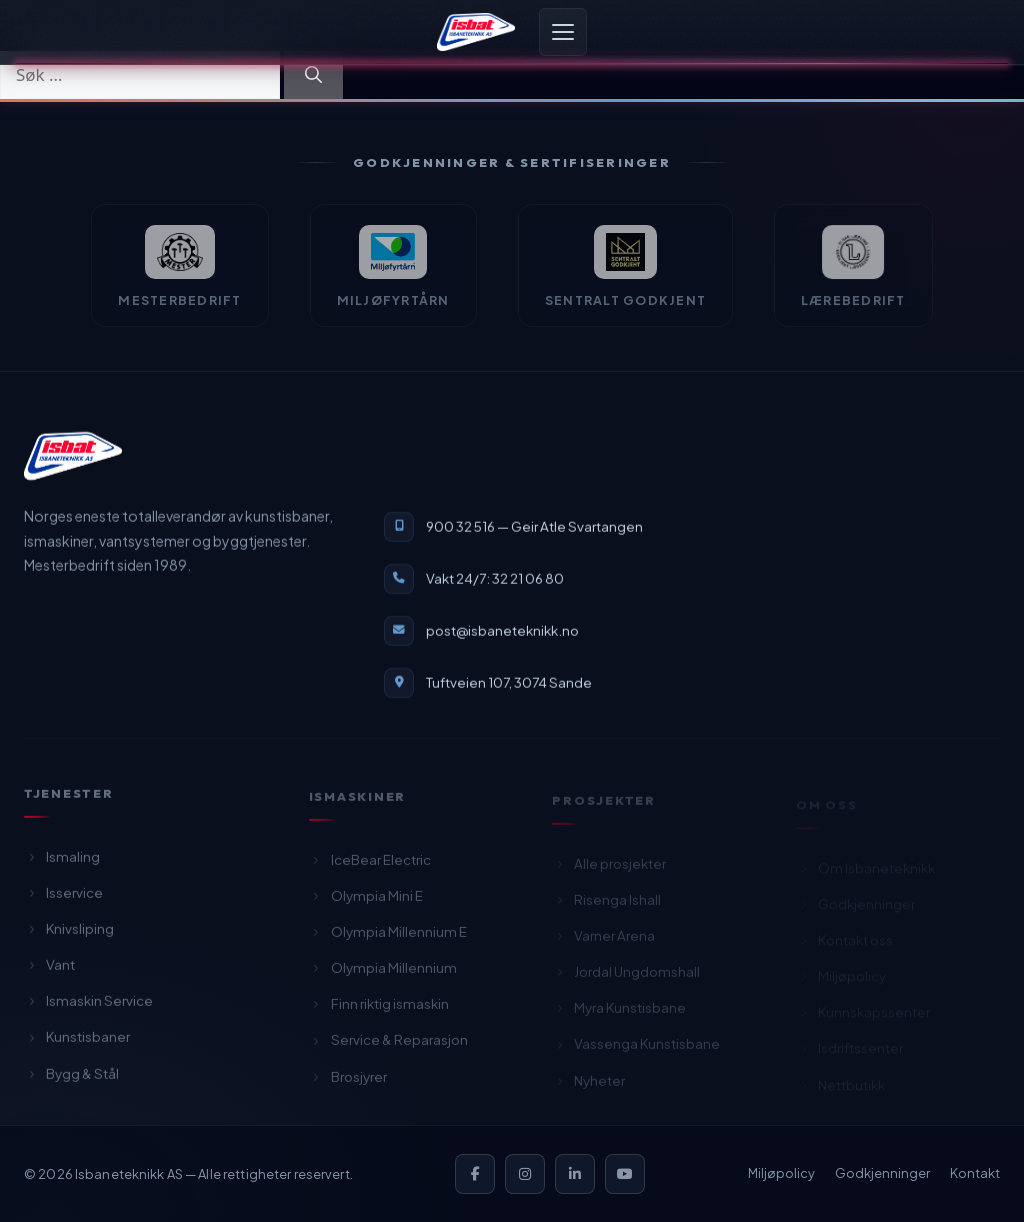 This screenshot has height=1222, width=1024. I want to click on Vant, so click(49, 970).